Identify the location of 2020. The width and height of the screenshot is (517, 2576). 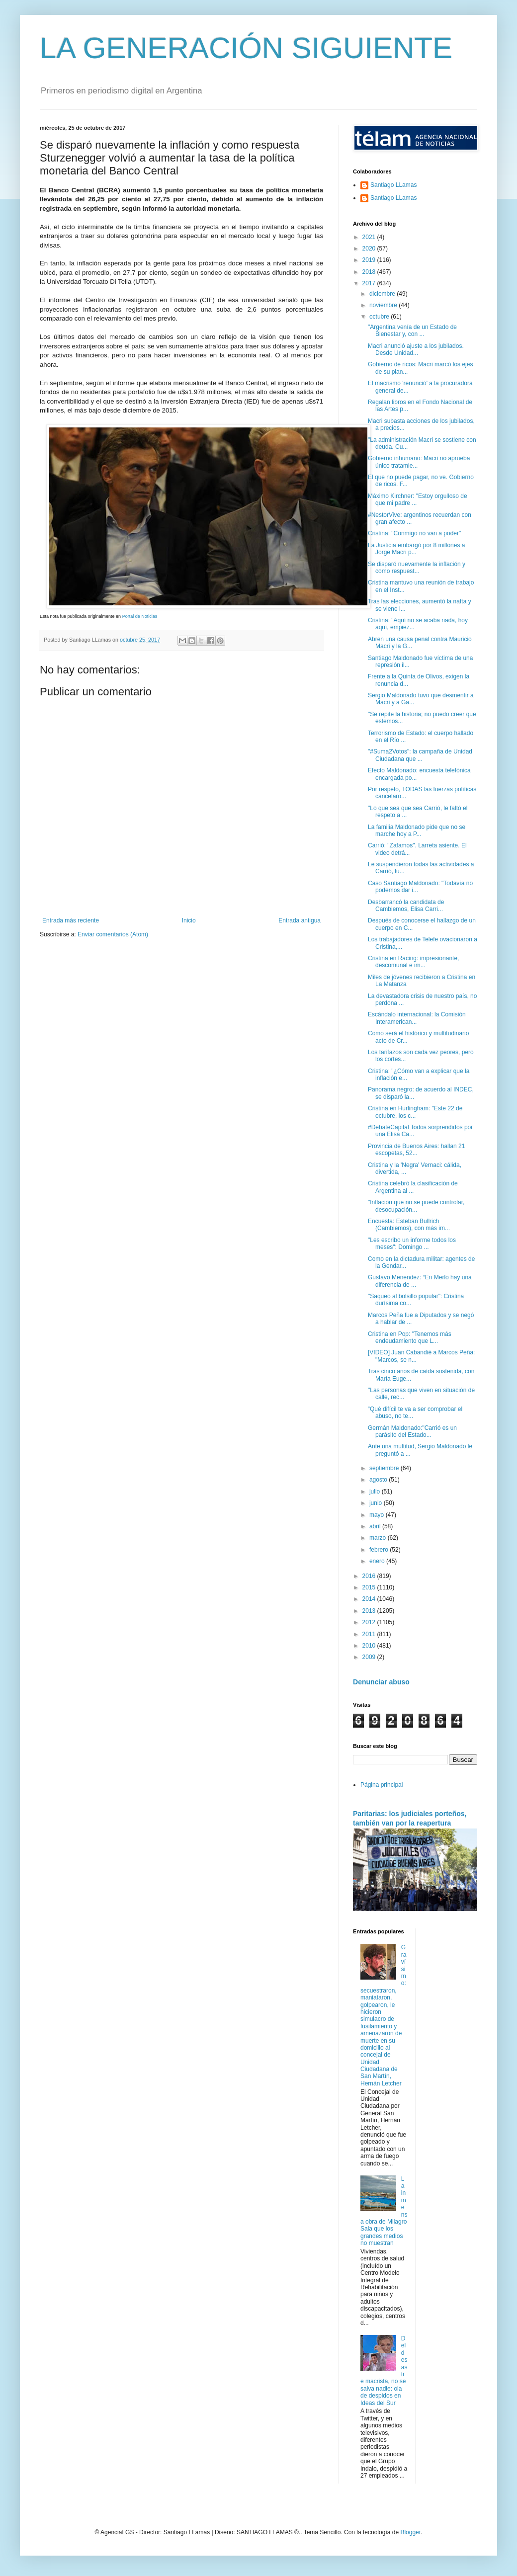
(369, 248).